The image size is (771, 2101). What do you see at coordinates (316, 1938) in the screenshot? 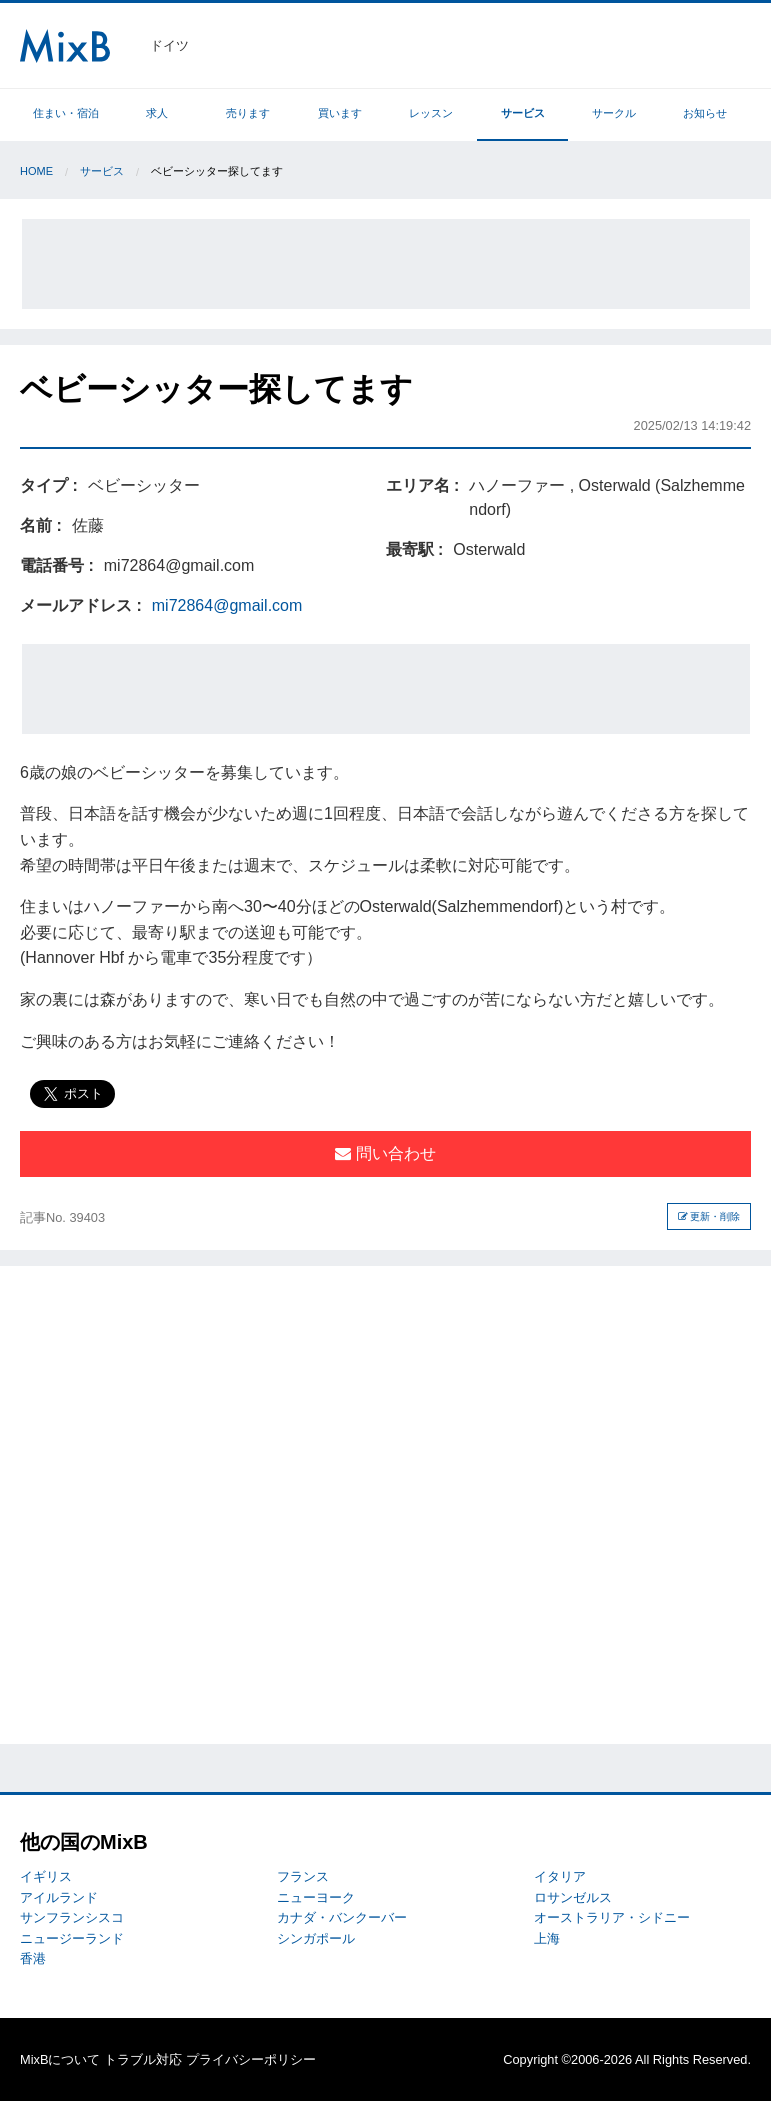
I see `シンガポール` at bounding box center [316, 1938].